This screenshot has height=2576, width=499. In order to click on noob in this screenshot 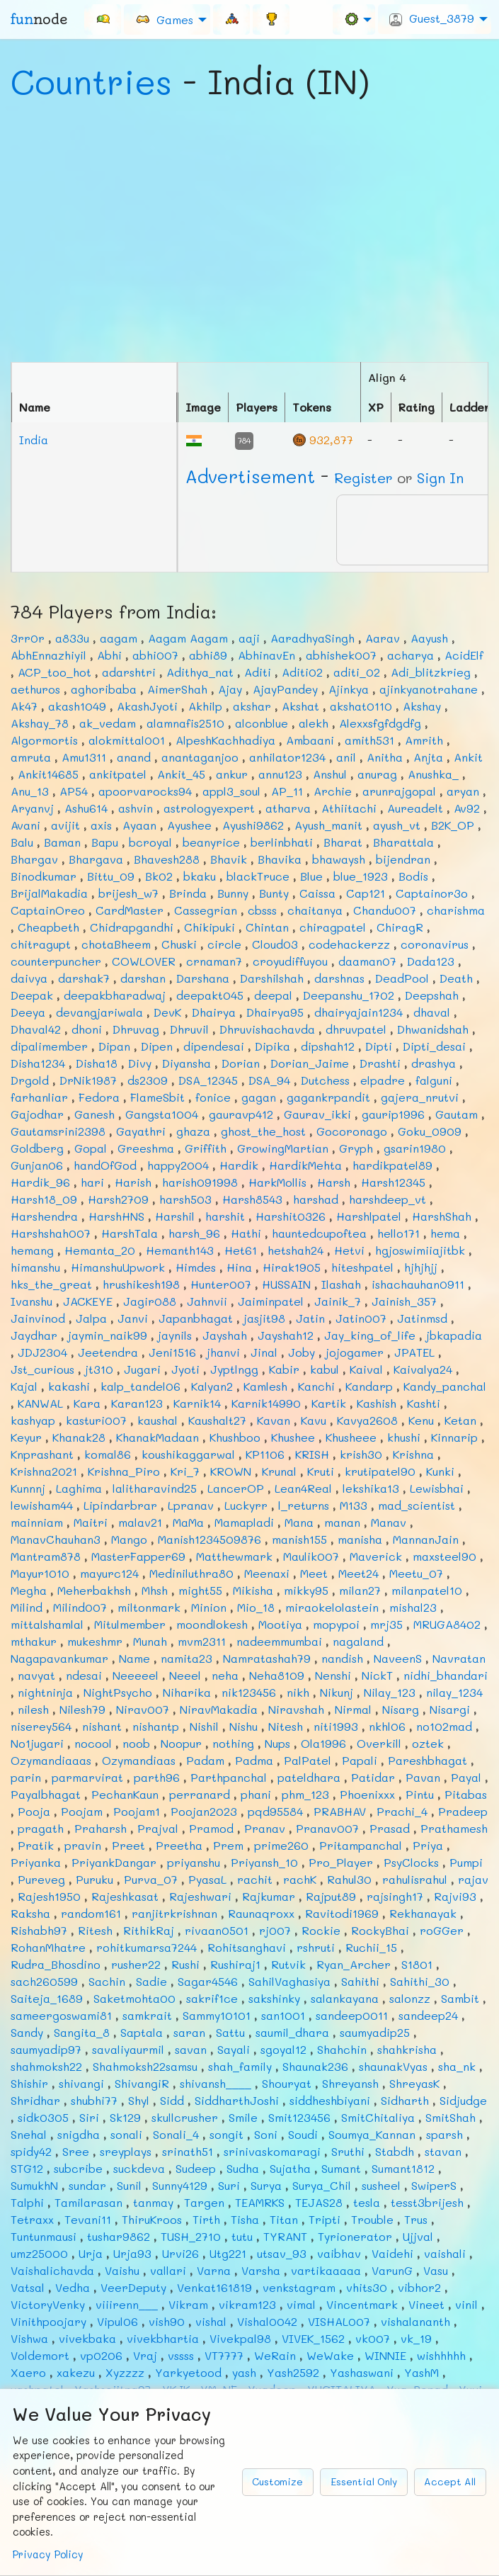, I will do `click(136, 1743)`.